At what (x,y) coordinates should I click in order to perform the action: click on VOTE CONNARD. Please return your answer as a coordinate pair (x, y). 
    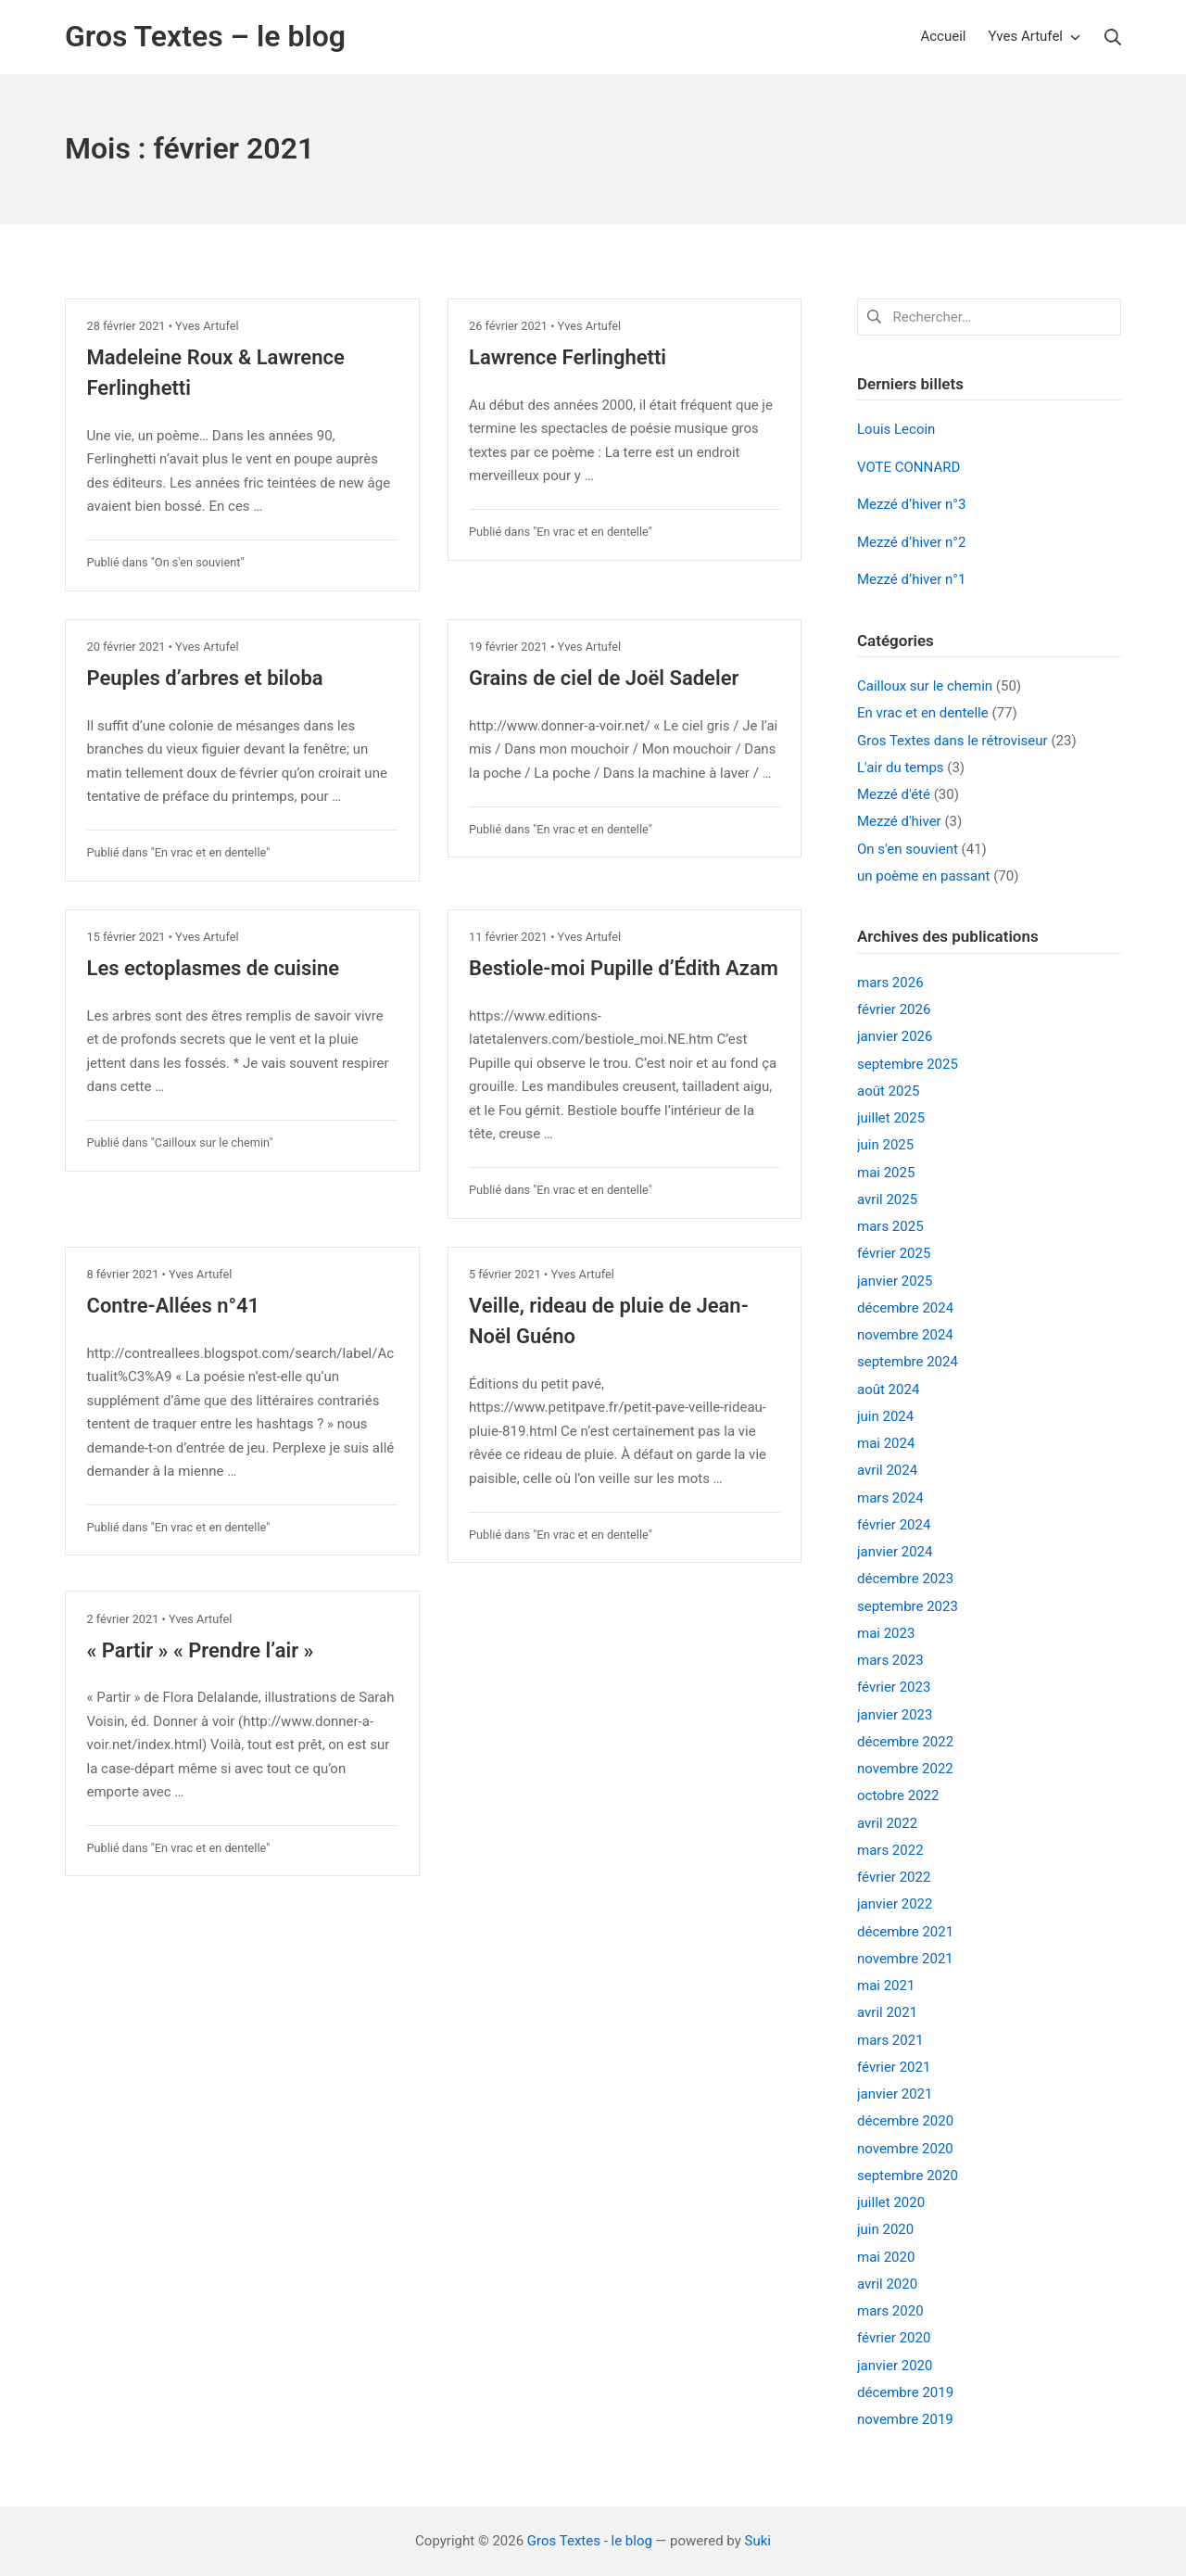
    Looking at the image, I should click on (908, 467).